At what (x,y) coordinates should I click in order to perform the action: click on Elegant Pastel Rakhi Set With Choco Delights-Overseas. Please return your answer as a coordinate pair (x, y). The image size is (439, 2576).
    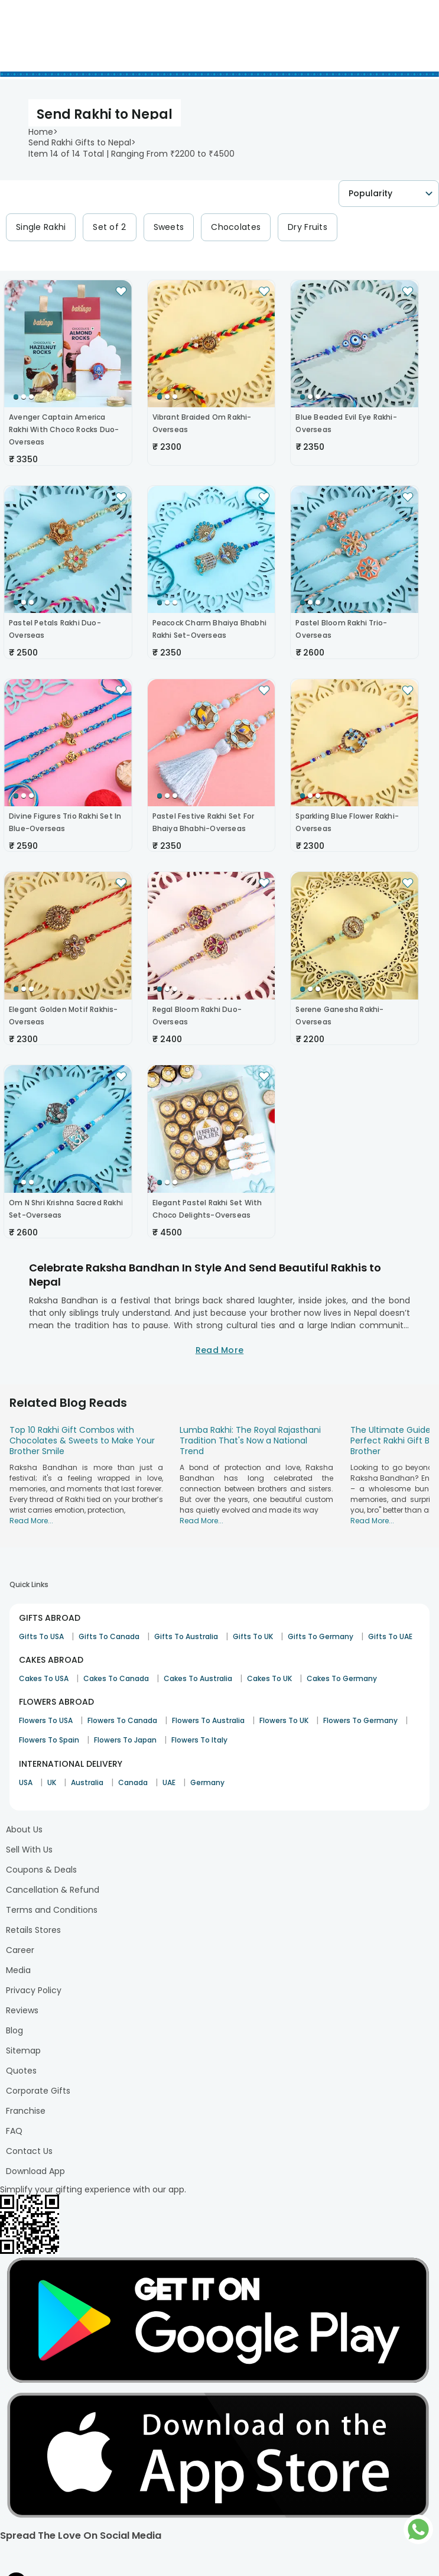
    Looking at the image, I should click on (207, 1209).